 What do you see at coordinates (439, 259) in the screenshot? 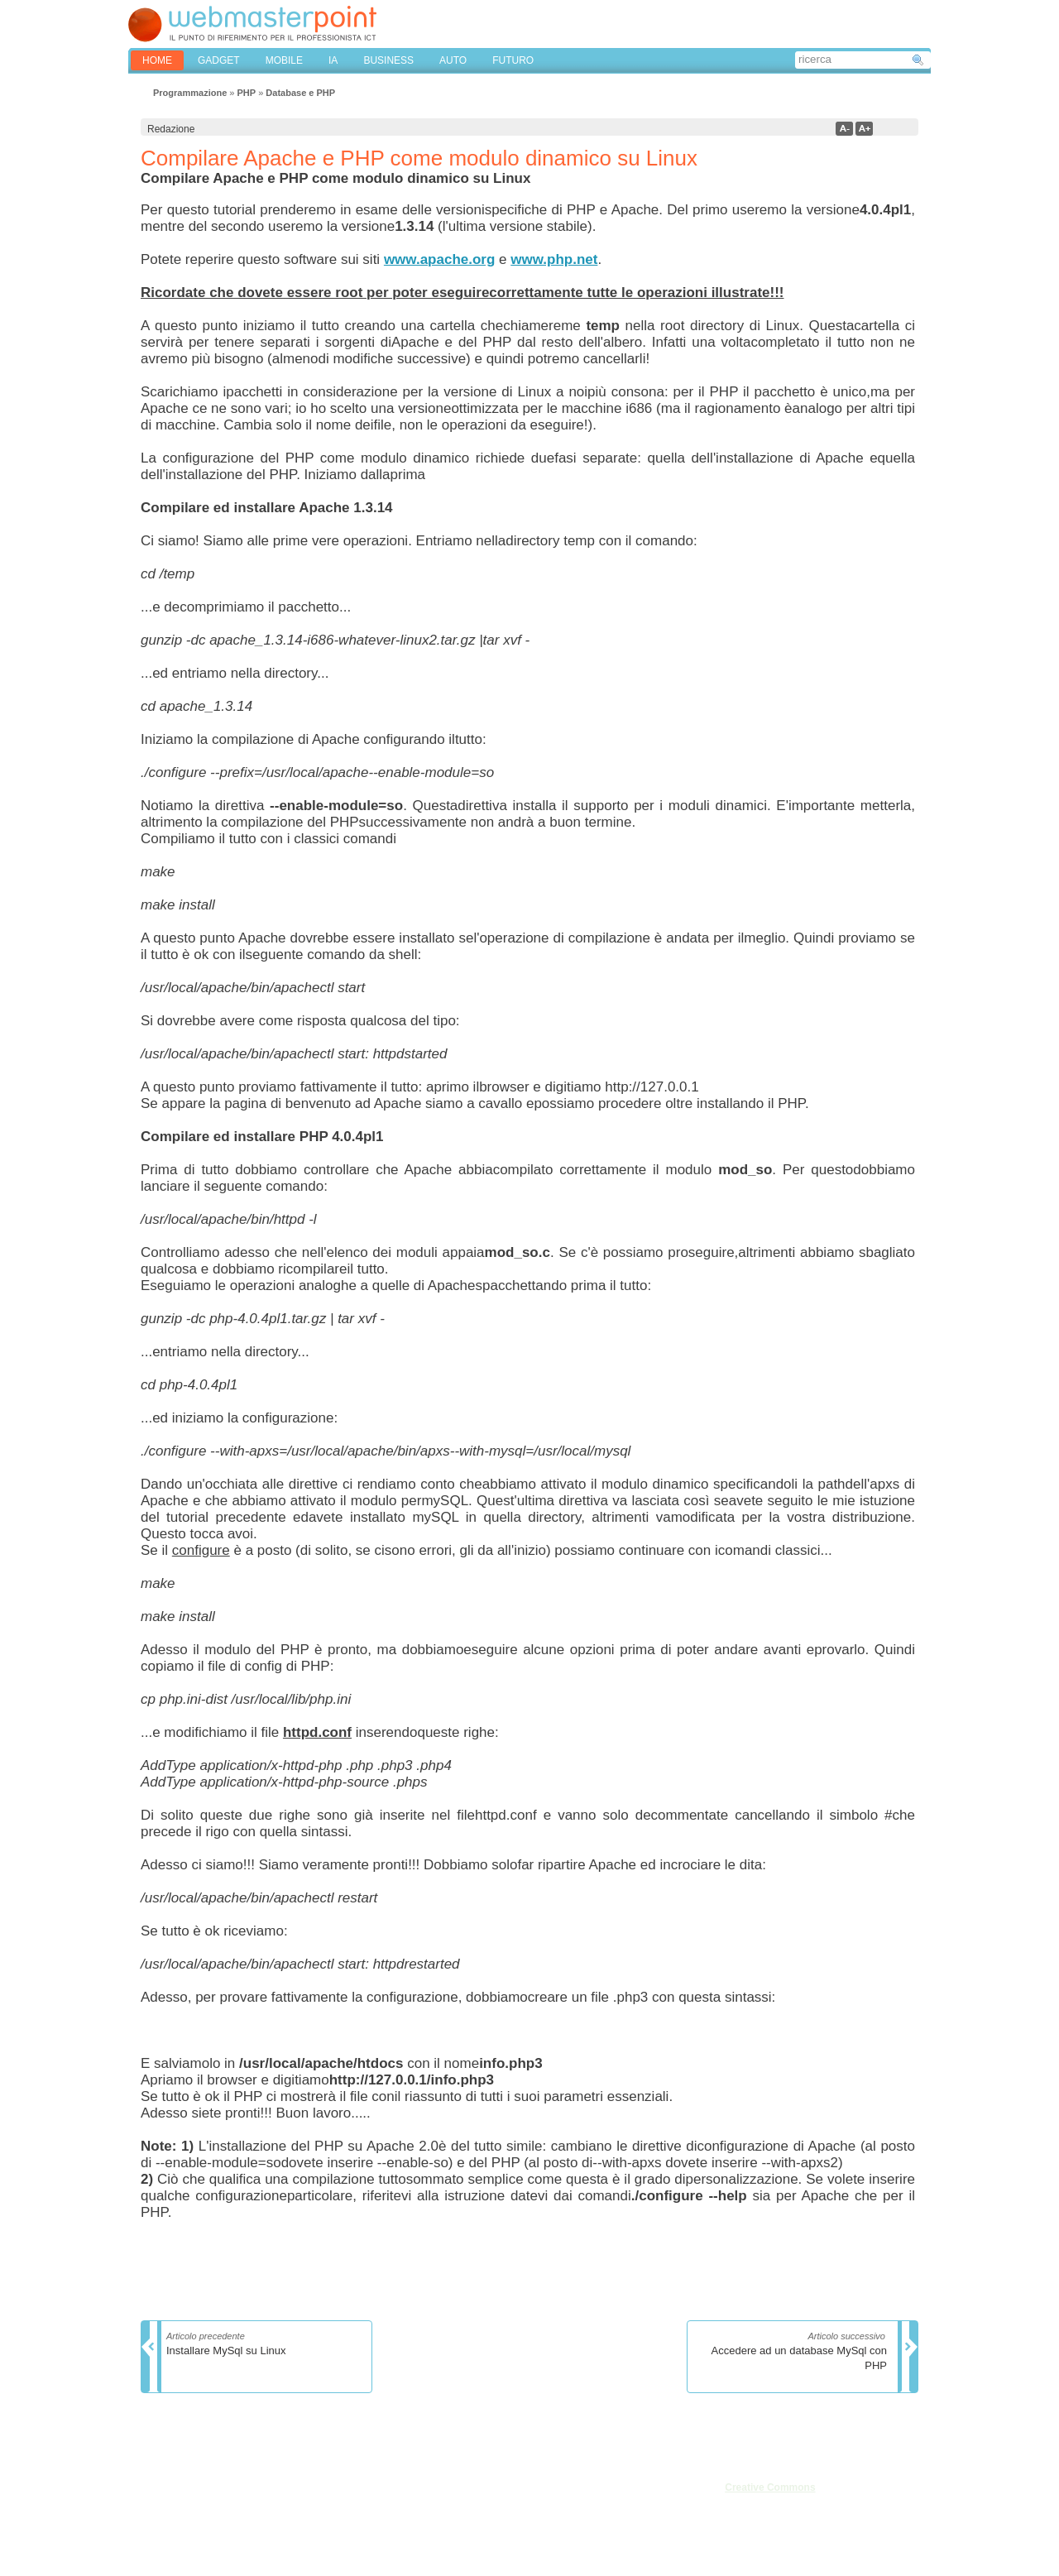
I see `www.apache.org` at bounding box center [439, 259].